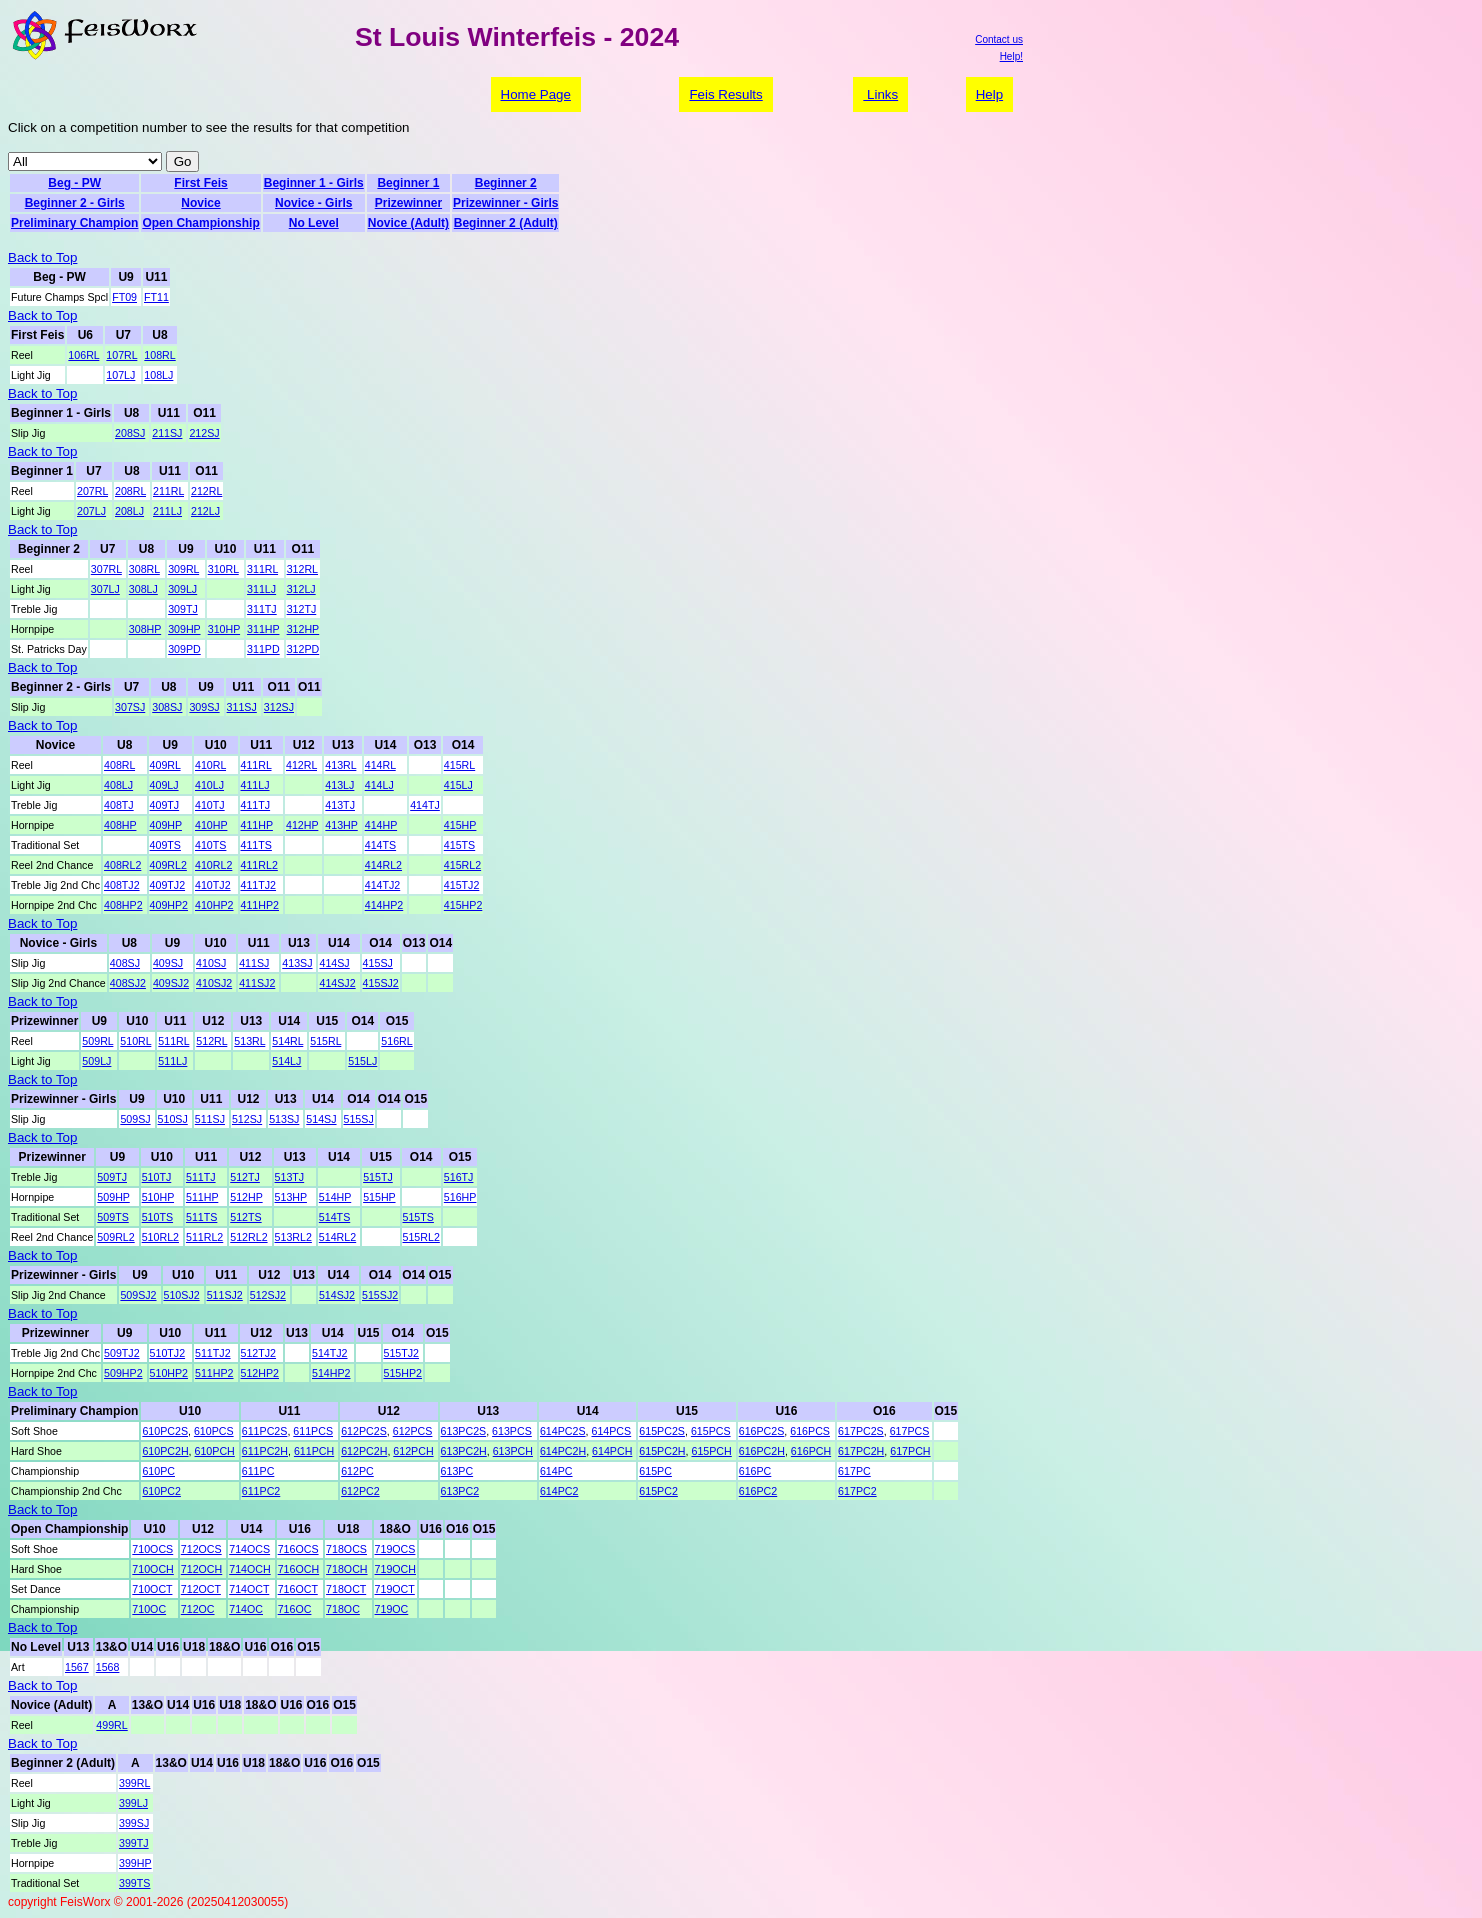 This screenshot has height=1918, width=1482. I want to click on Beginner 1, so click(408, 183).